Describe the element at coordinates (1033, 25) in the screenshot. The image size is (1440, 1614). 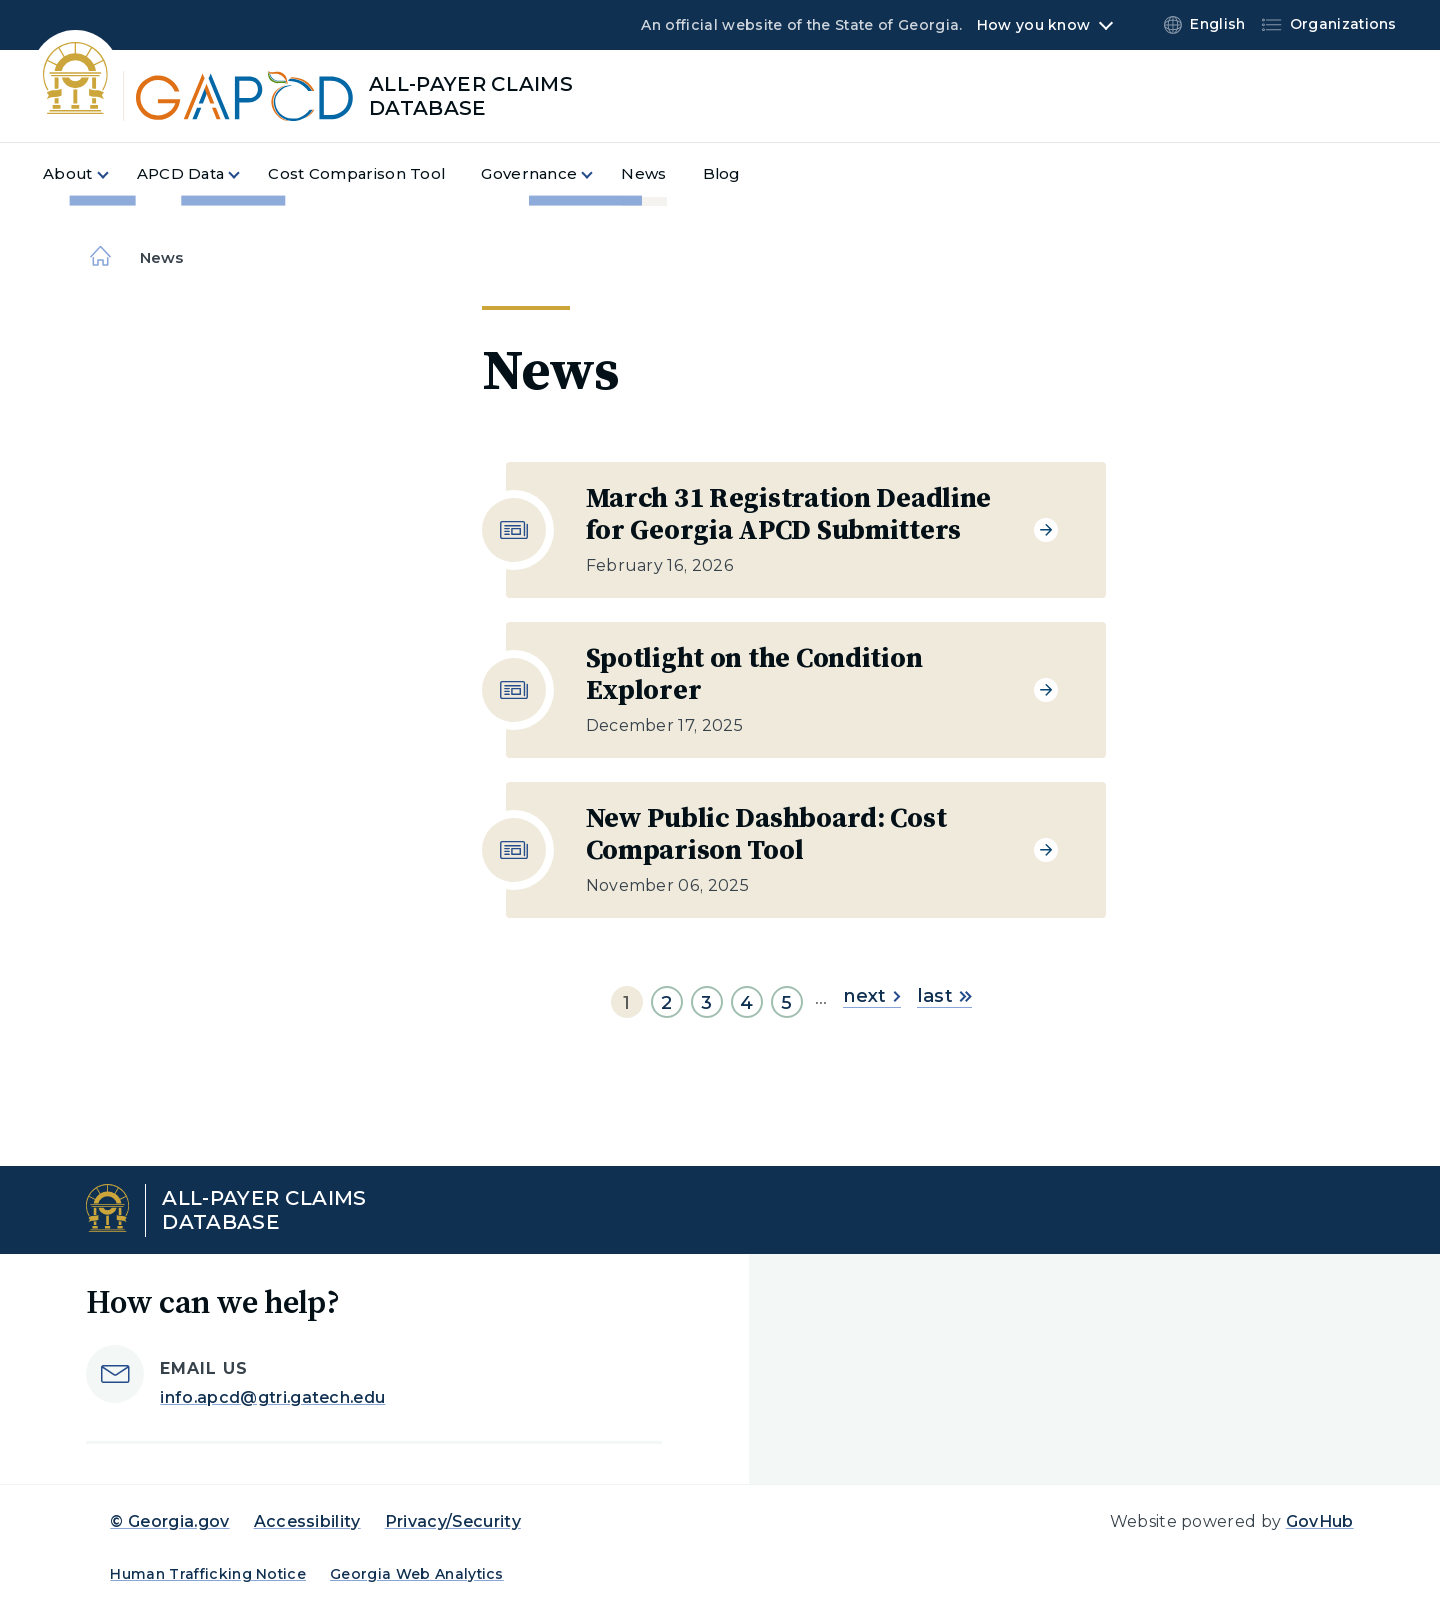
I see `How you know [button]` at that location.